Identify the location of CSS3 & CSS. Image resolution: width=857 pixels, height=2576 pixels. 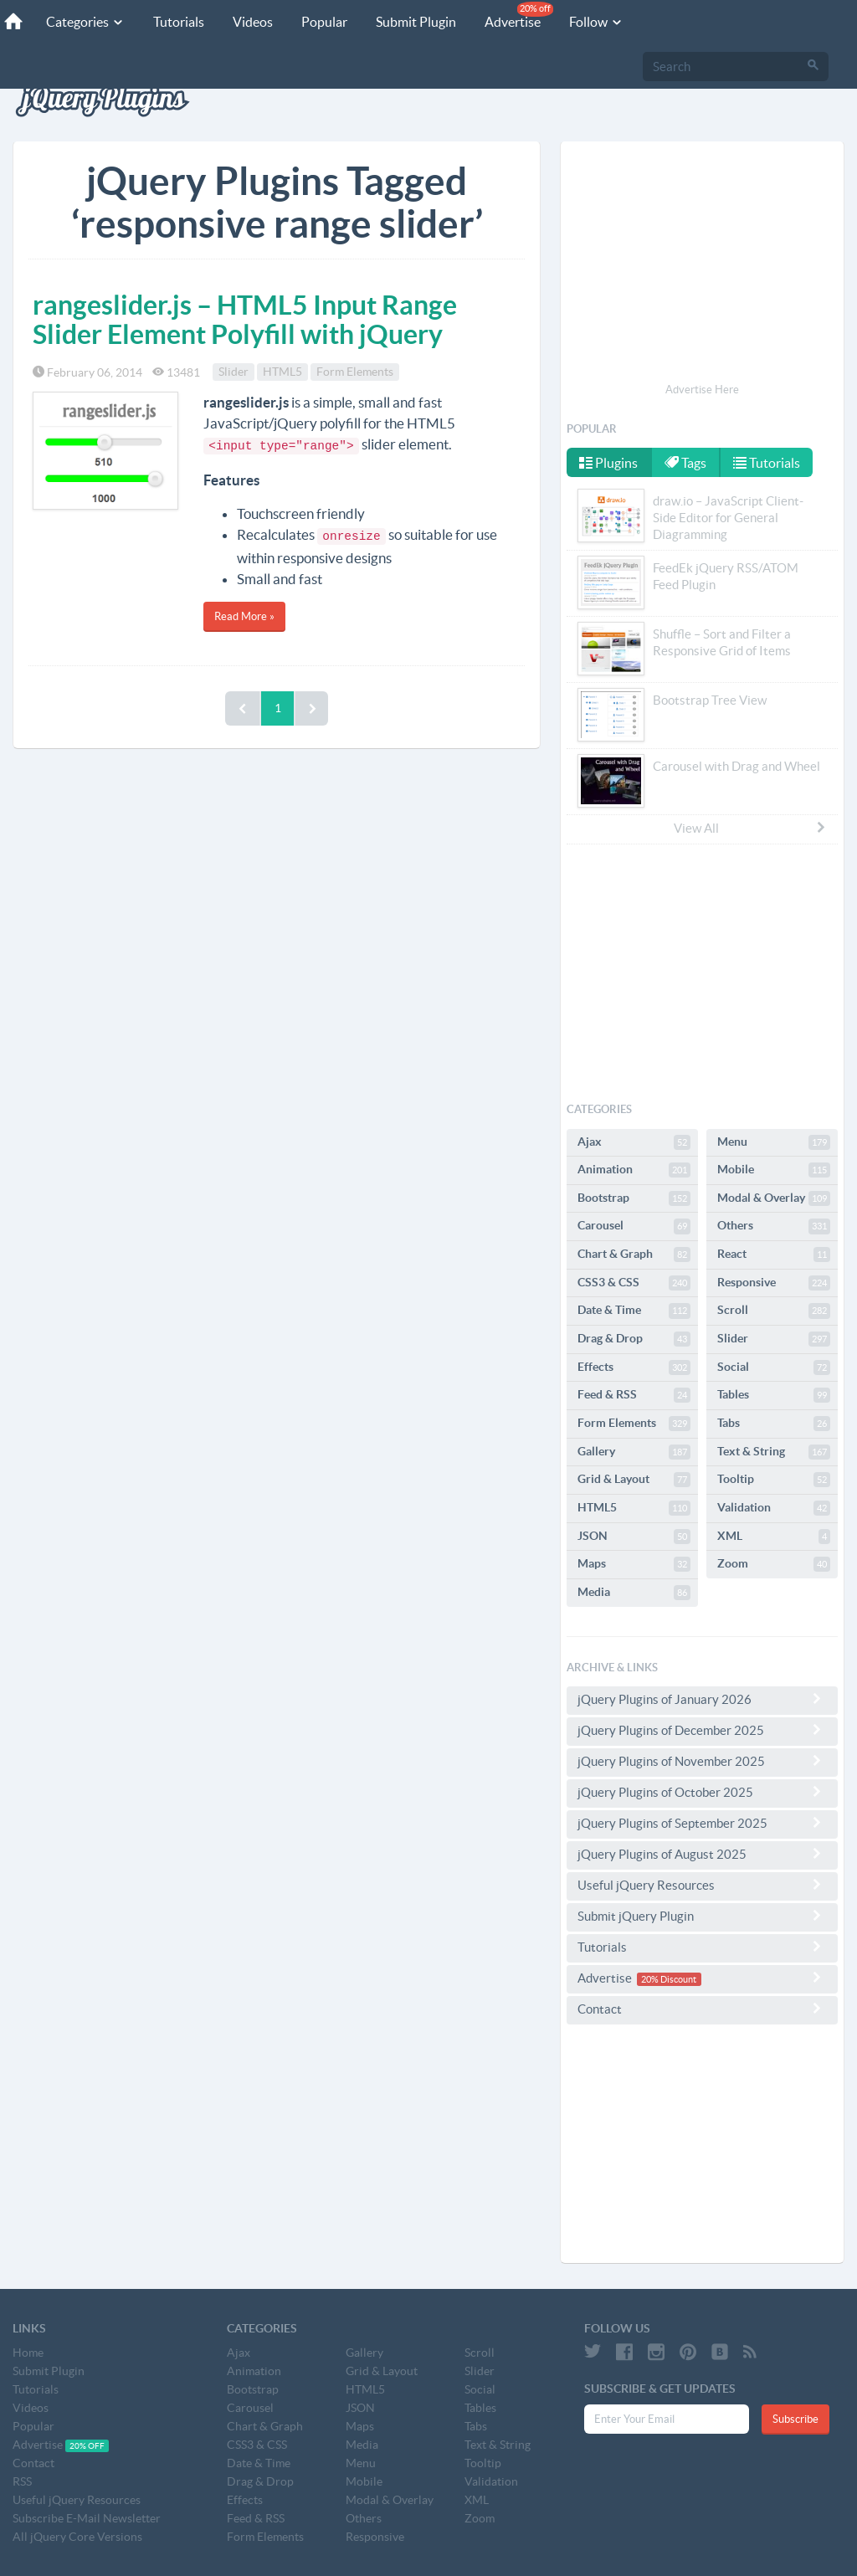
(633, 1283).